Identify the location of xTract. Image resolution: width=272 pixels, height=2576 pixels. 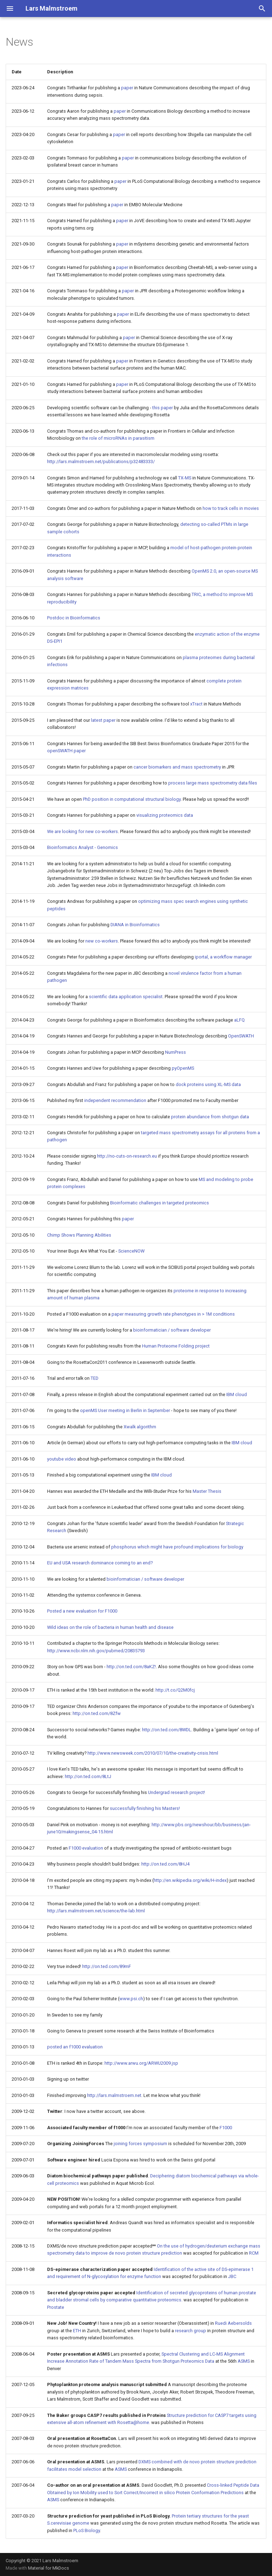
(196, 704).